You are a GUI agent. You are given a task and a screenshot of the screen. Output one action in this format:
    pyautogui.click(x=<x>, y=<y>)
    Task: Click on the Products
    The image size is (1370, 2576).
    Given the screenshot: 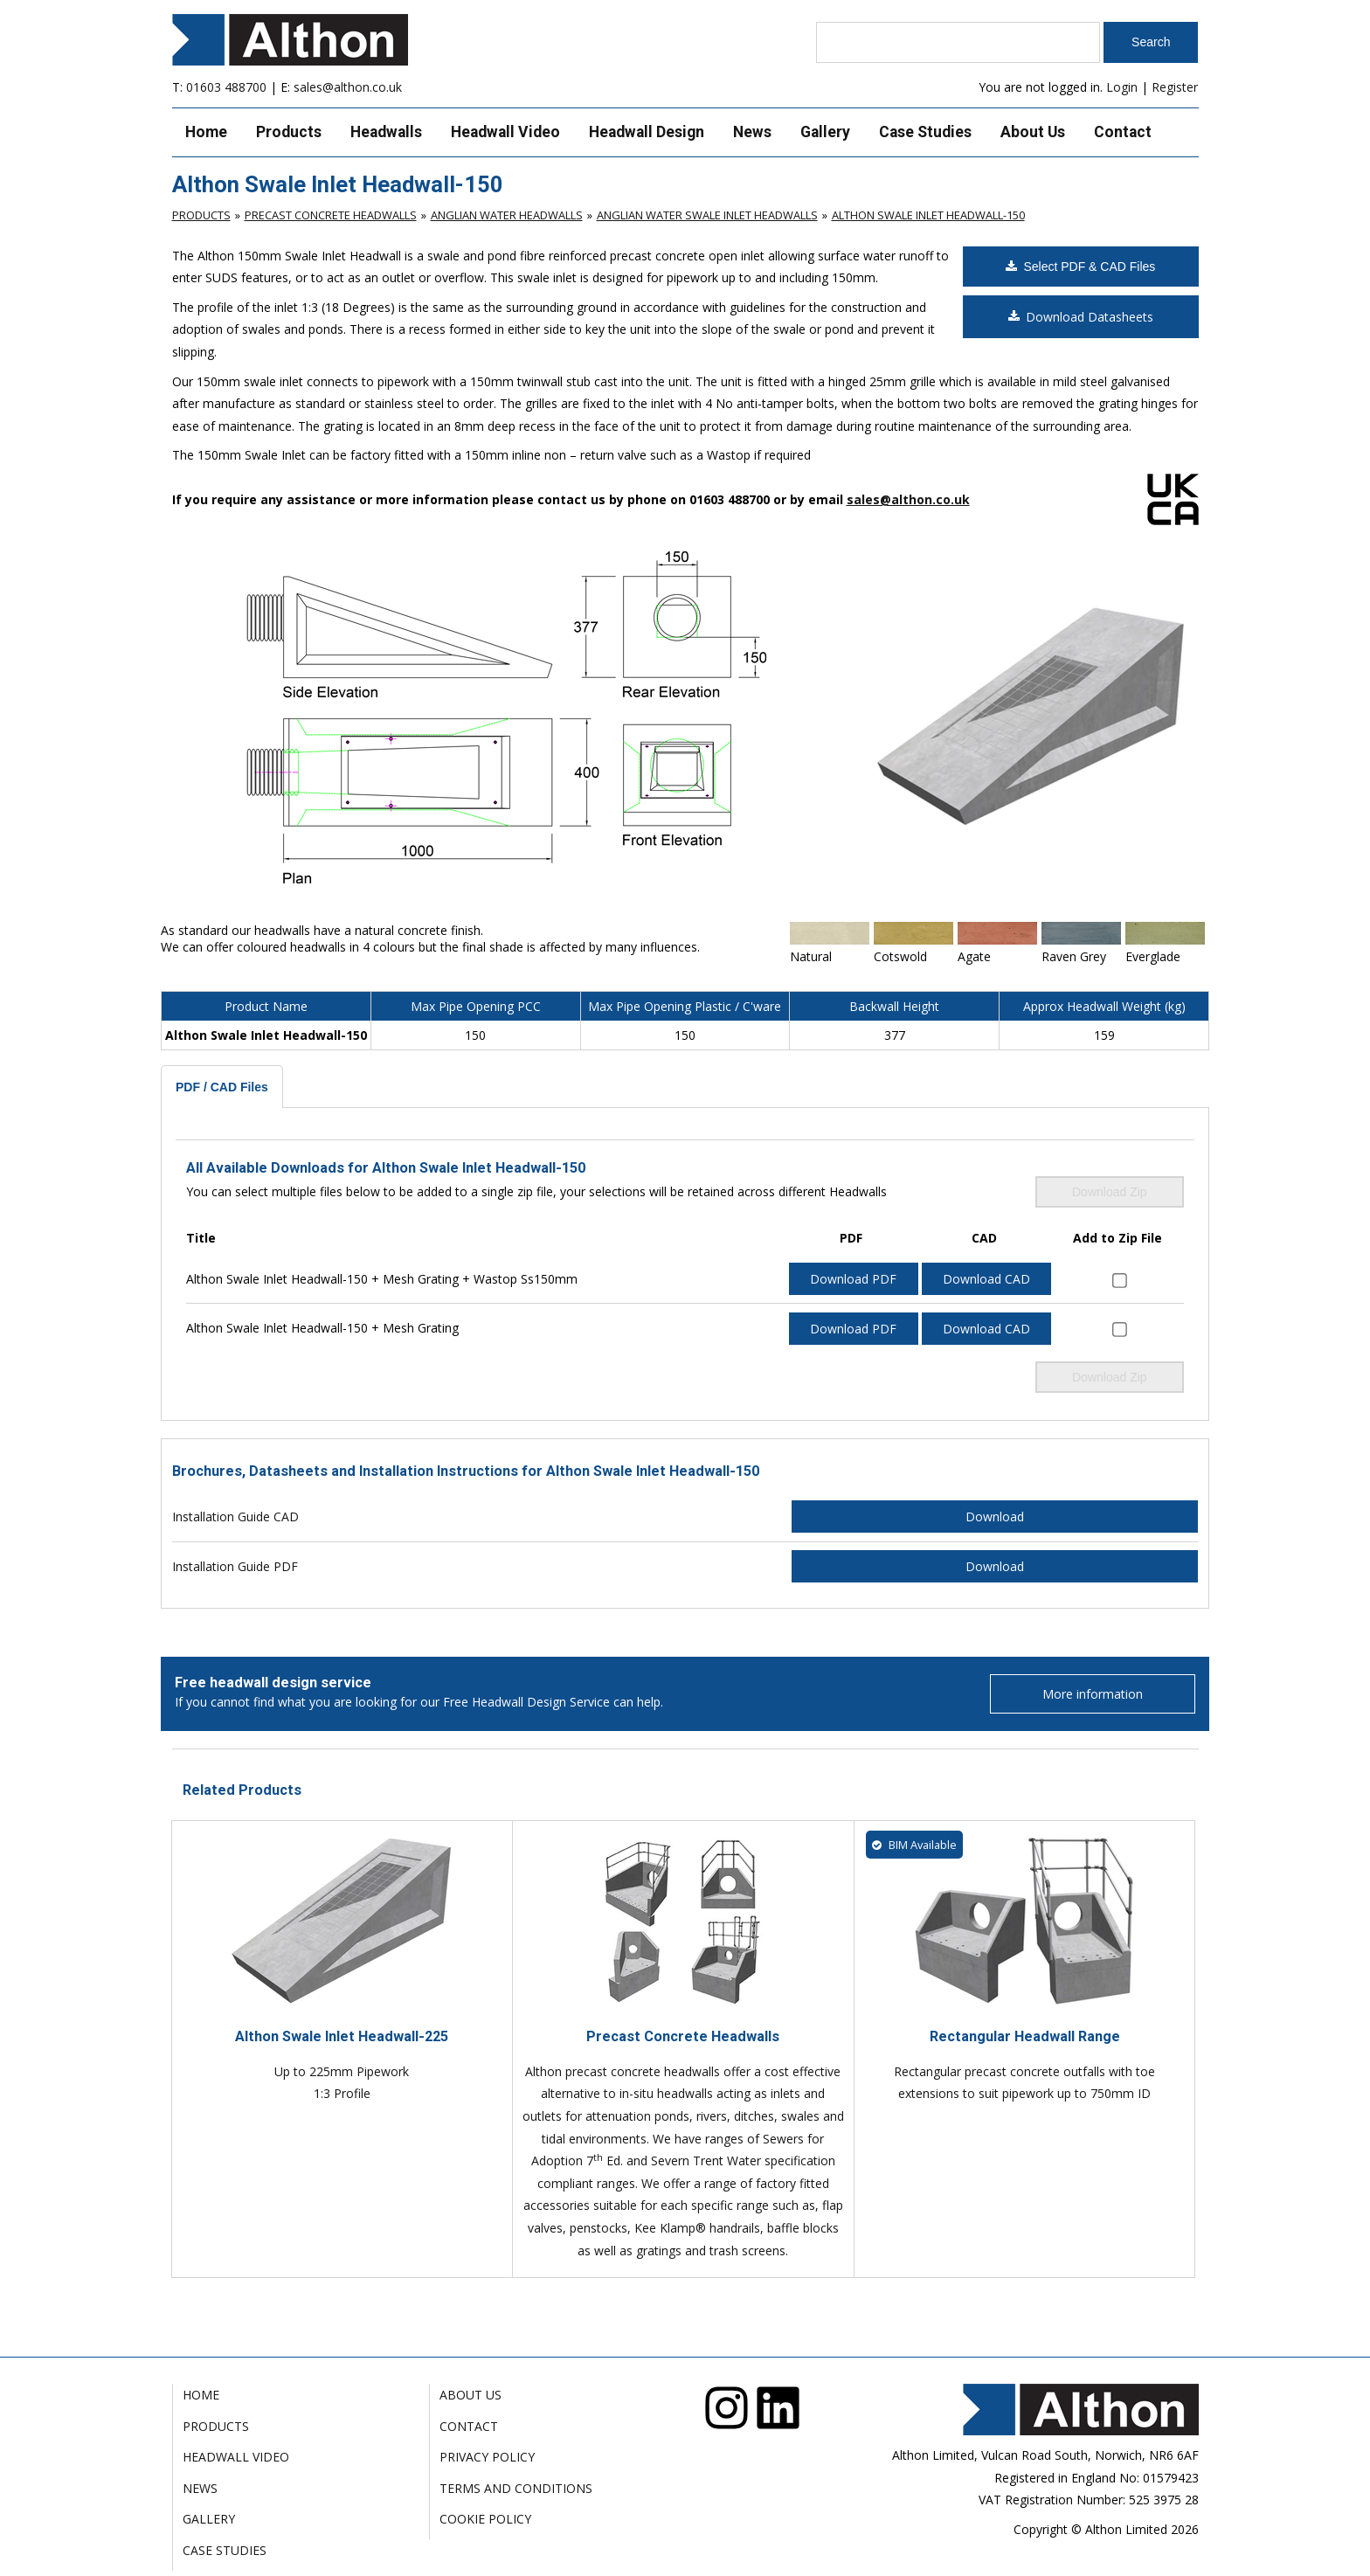 What is the action you would take?
    pyautogui.click(x=289, y=132)
    